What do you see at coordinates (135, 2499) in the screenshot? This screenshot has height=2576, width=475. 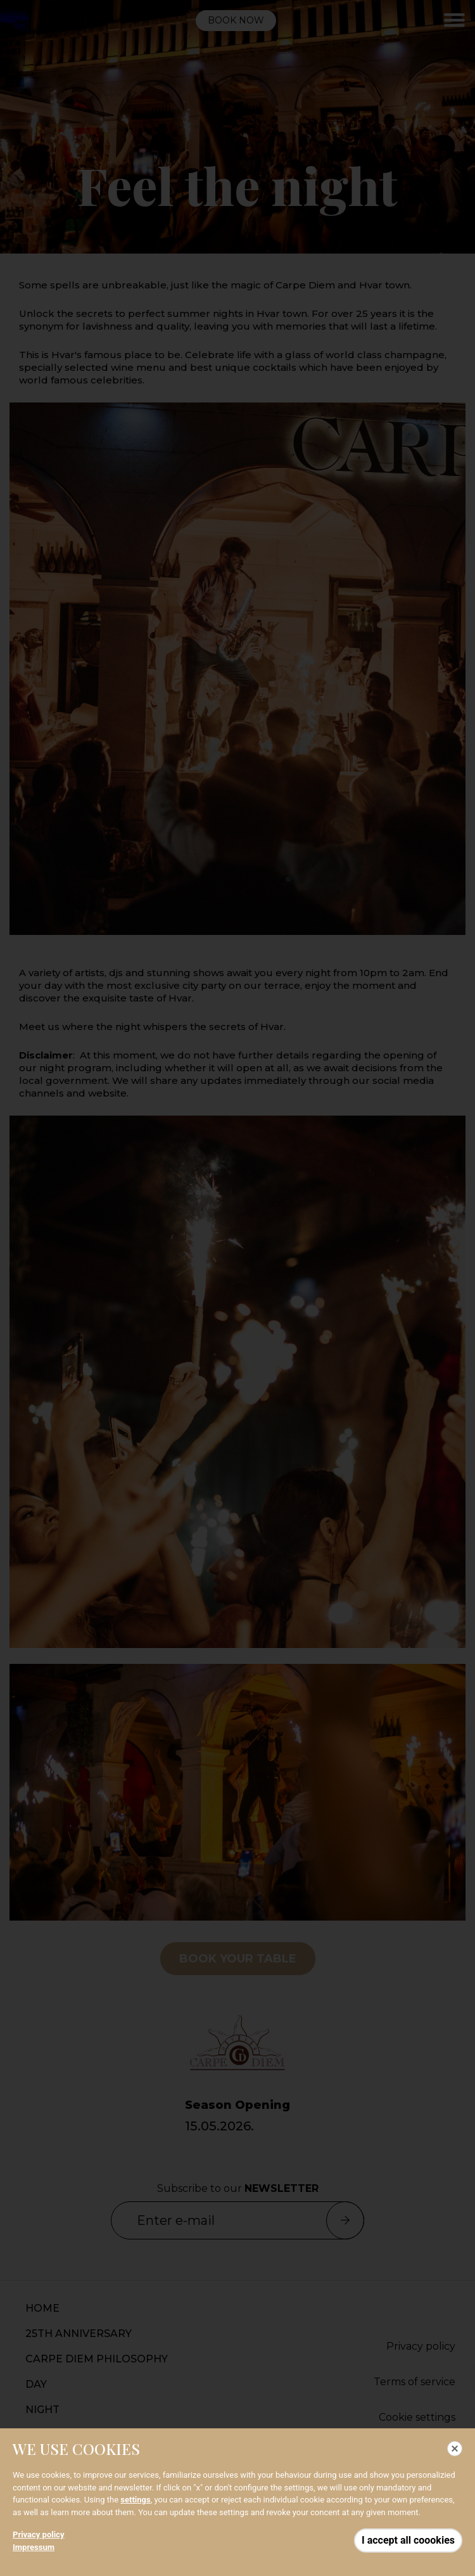 I see `settings` at bounding box center [135, 2499].